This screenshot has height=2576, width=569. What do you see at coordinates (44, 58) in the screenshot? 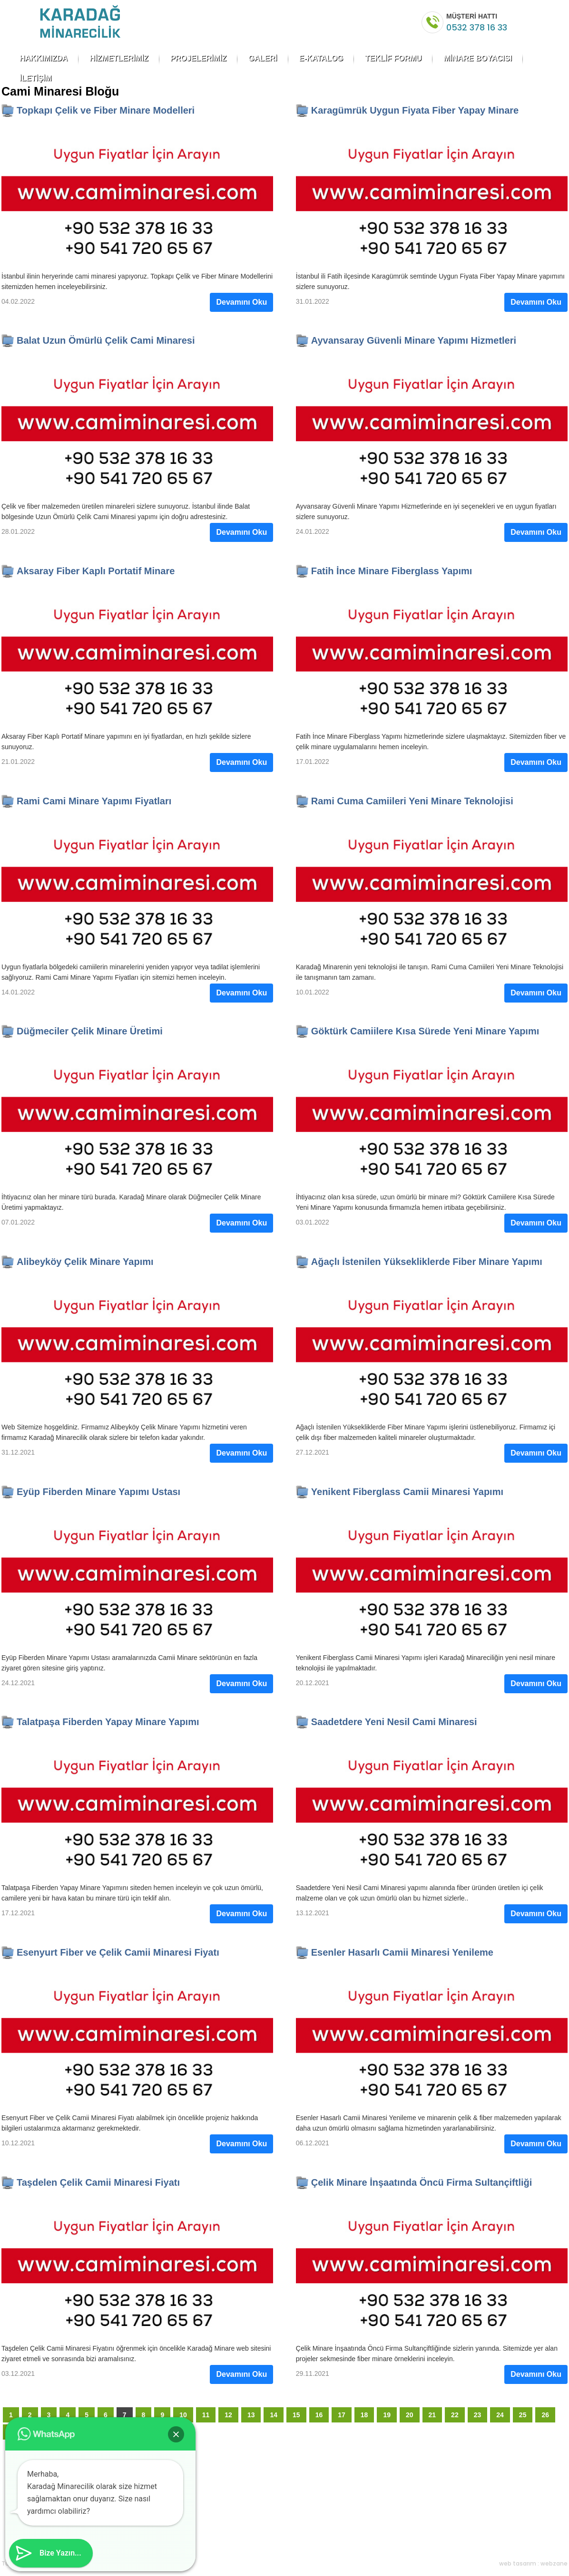
I see `HAKKIMIZDA` at bounding box center [44, 58].